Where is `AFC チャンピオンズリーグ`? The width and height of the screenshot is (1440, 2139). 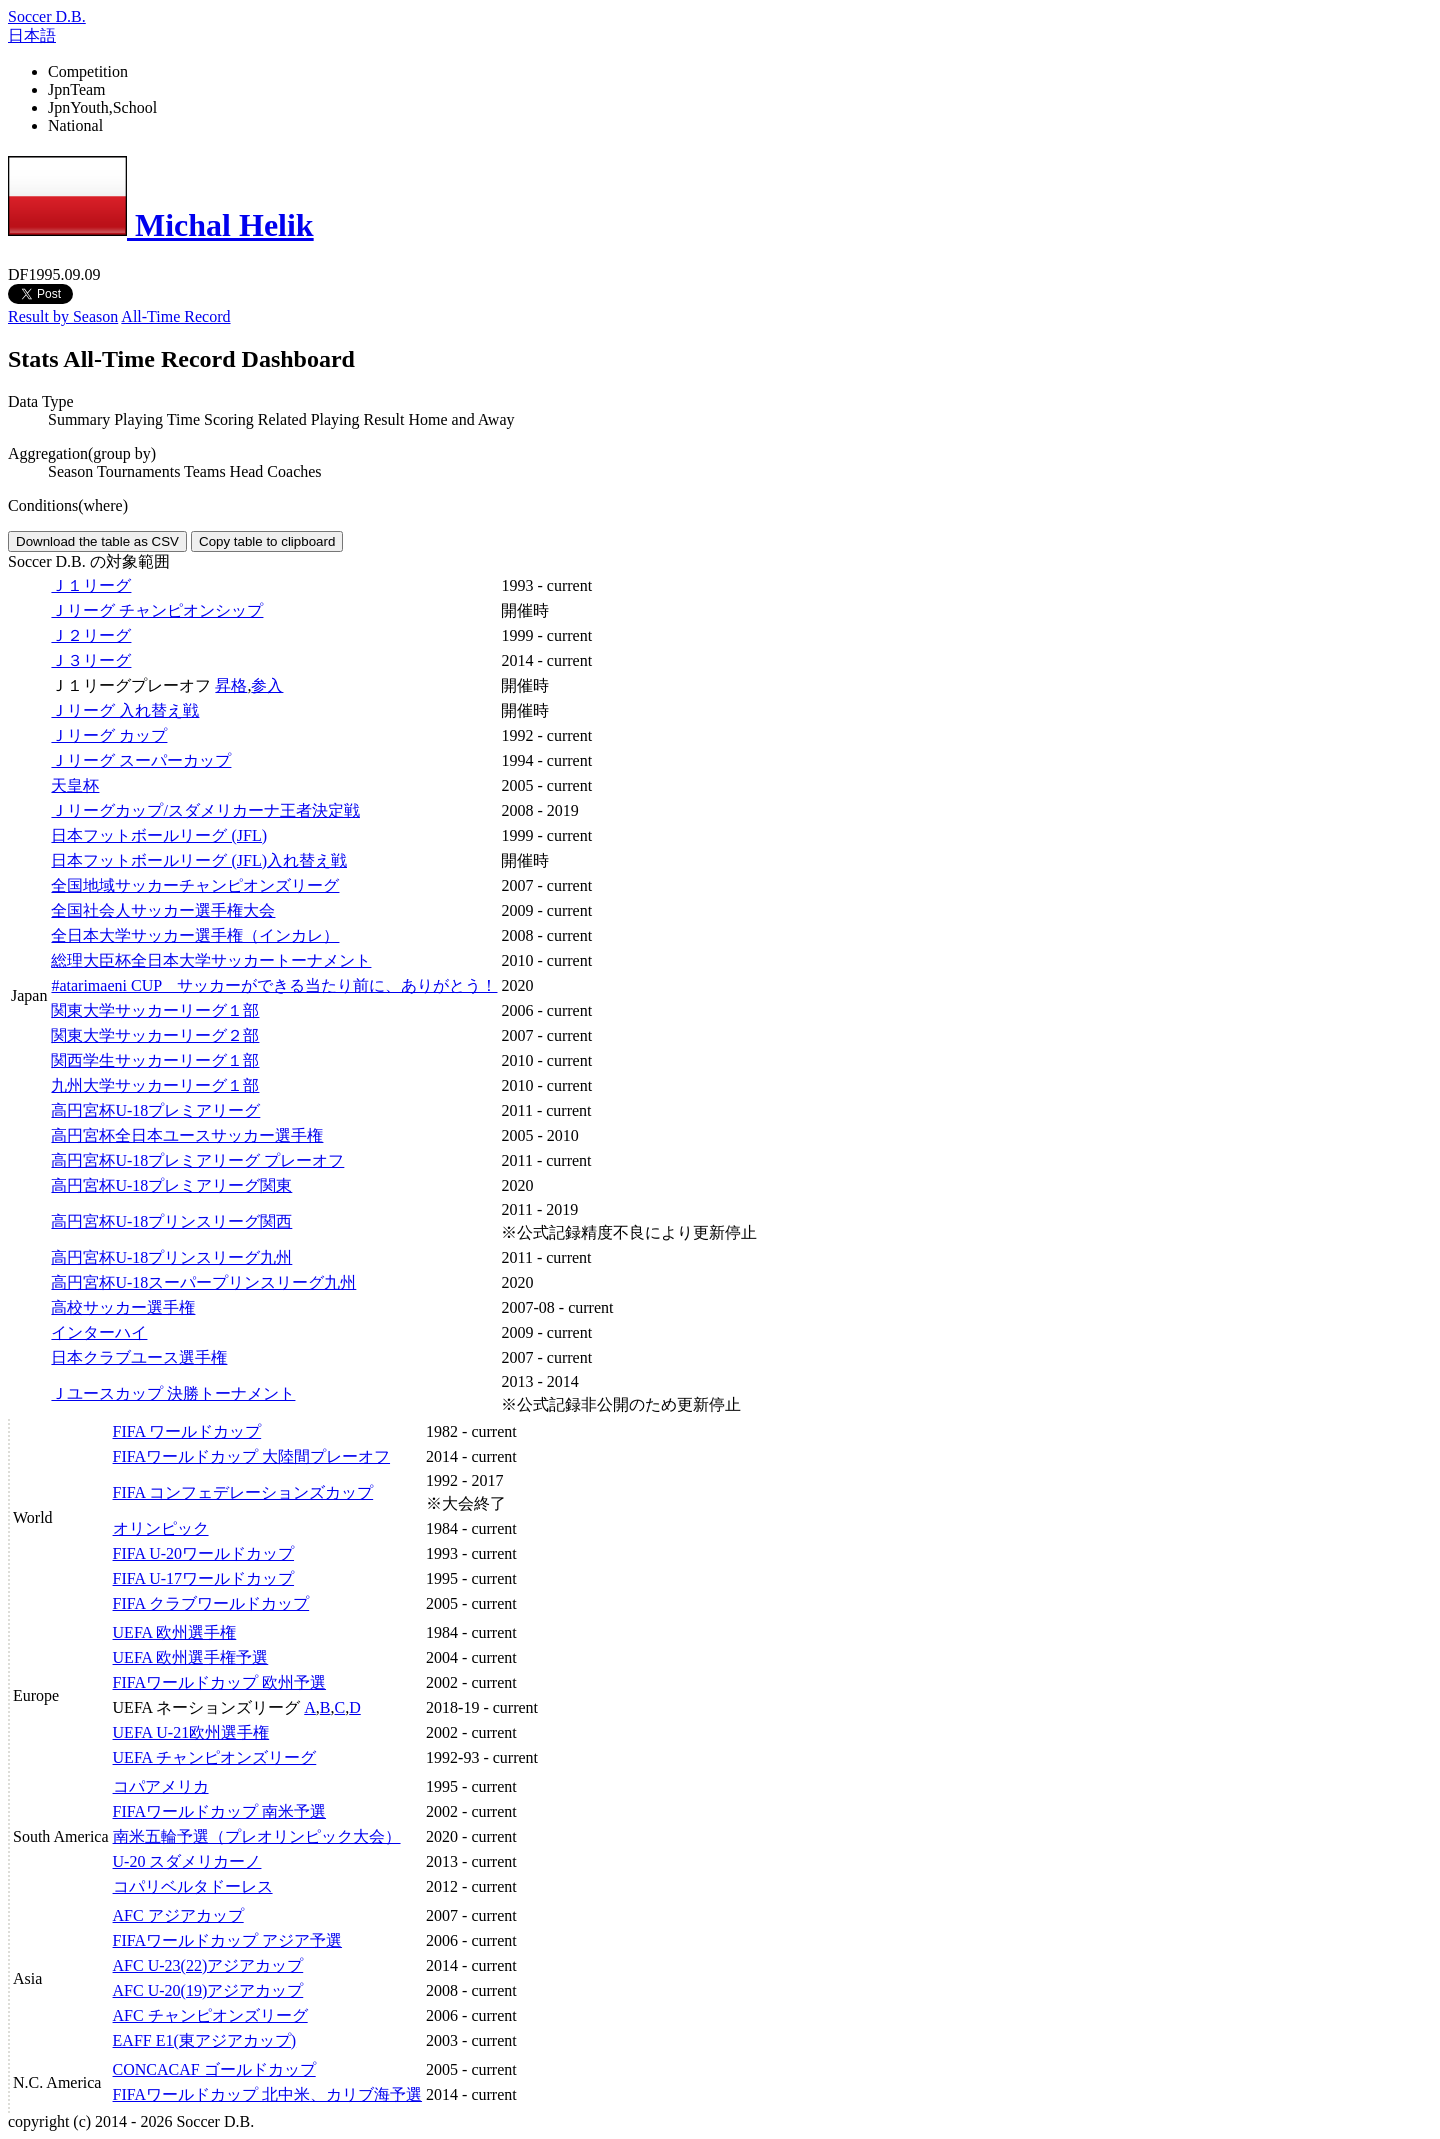
AFC チャンピオンズリーグ is located at coordinates (210, 2015).